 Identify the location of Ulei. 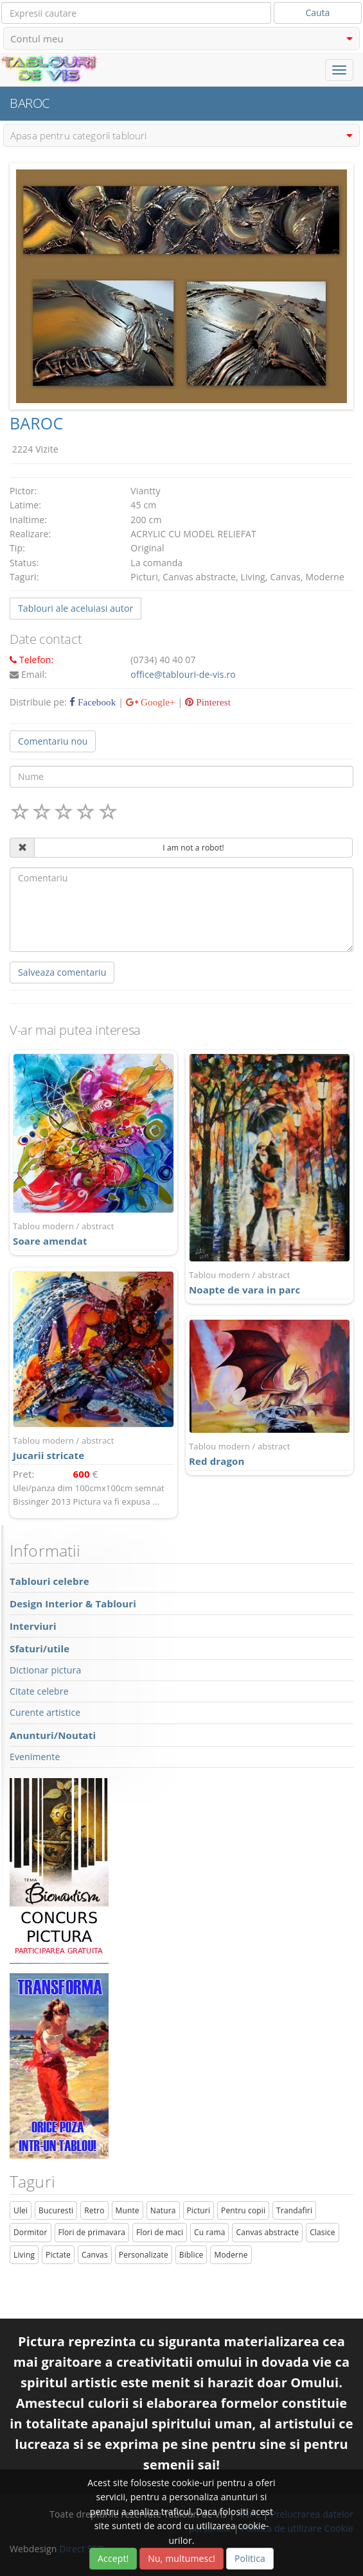
(20, 2210).